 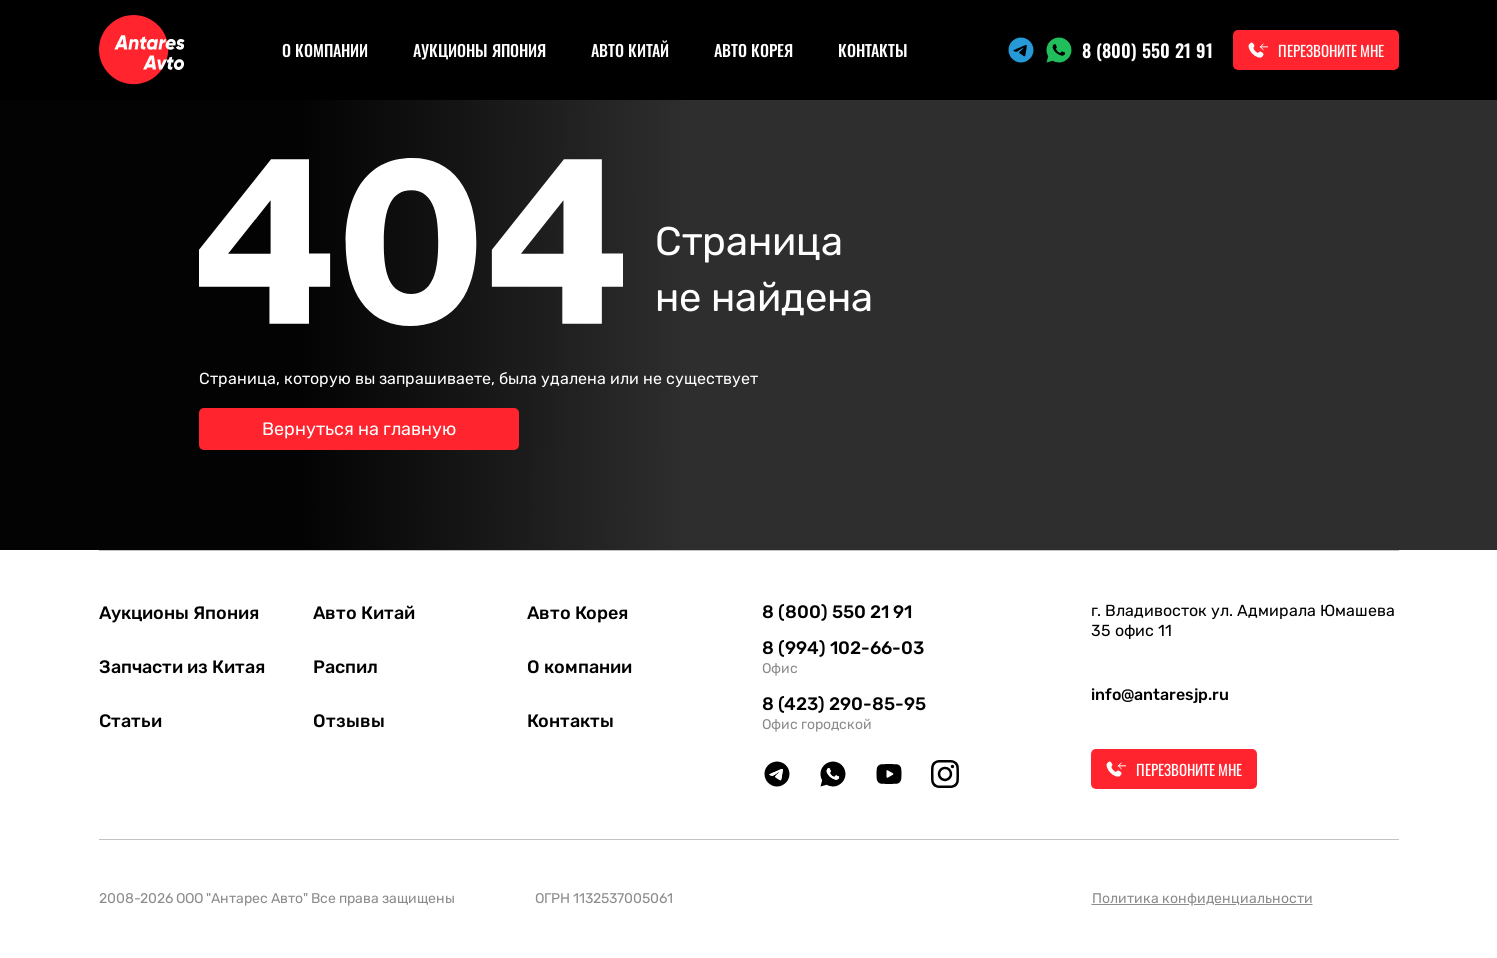 I want to click on info@antaresjp.ru, so click(x=1160, y=694).